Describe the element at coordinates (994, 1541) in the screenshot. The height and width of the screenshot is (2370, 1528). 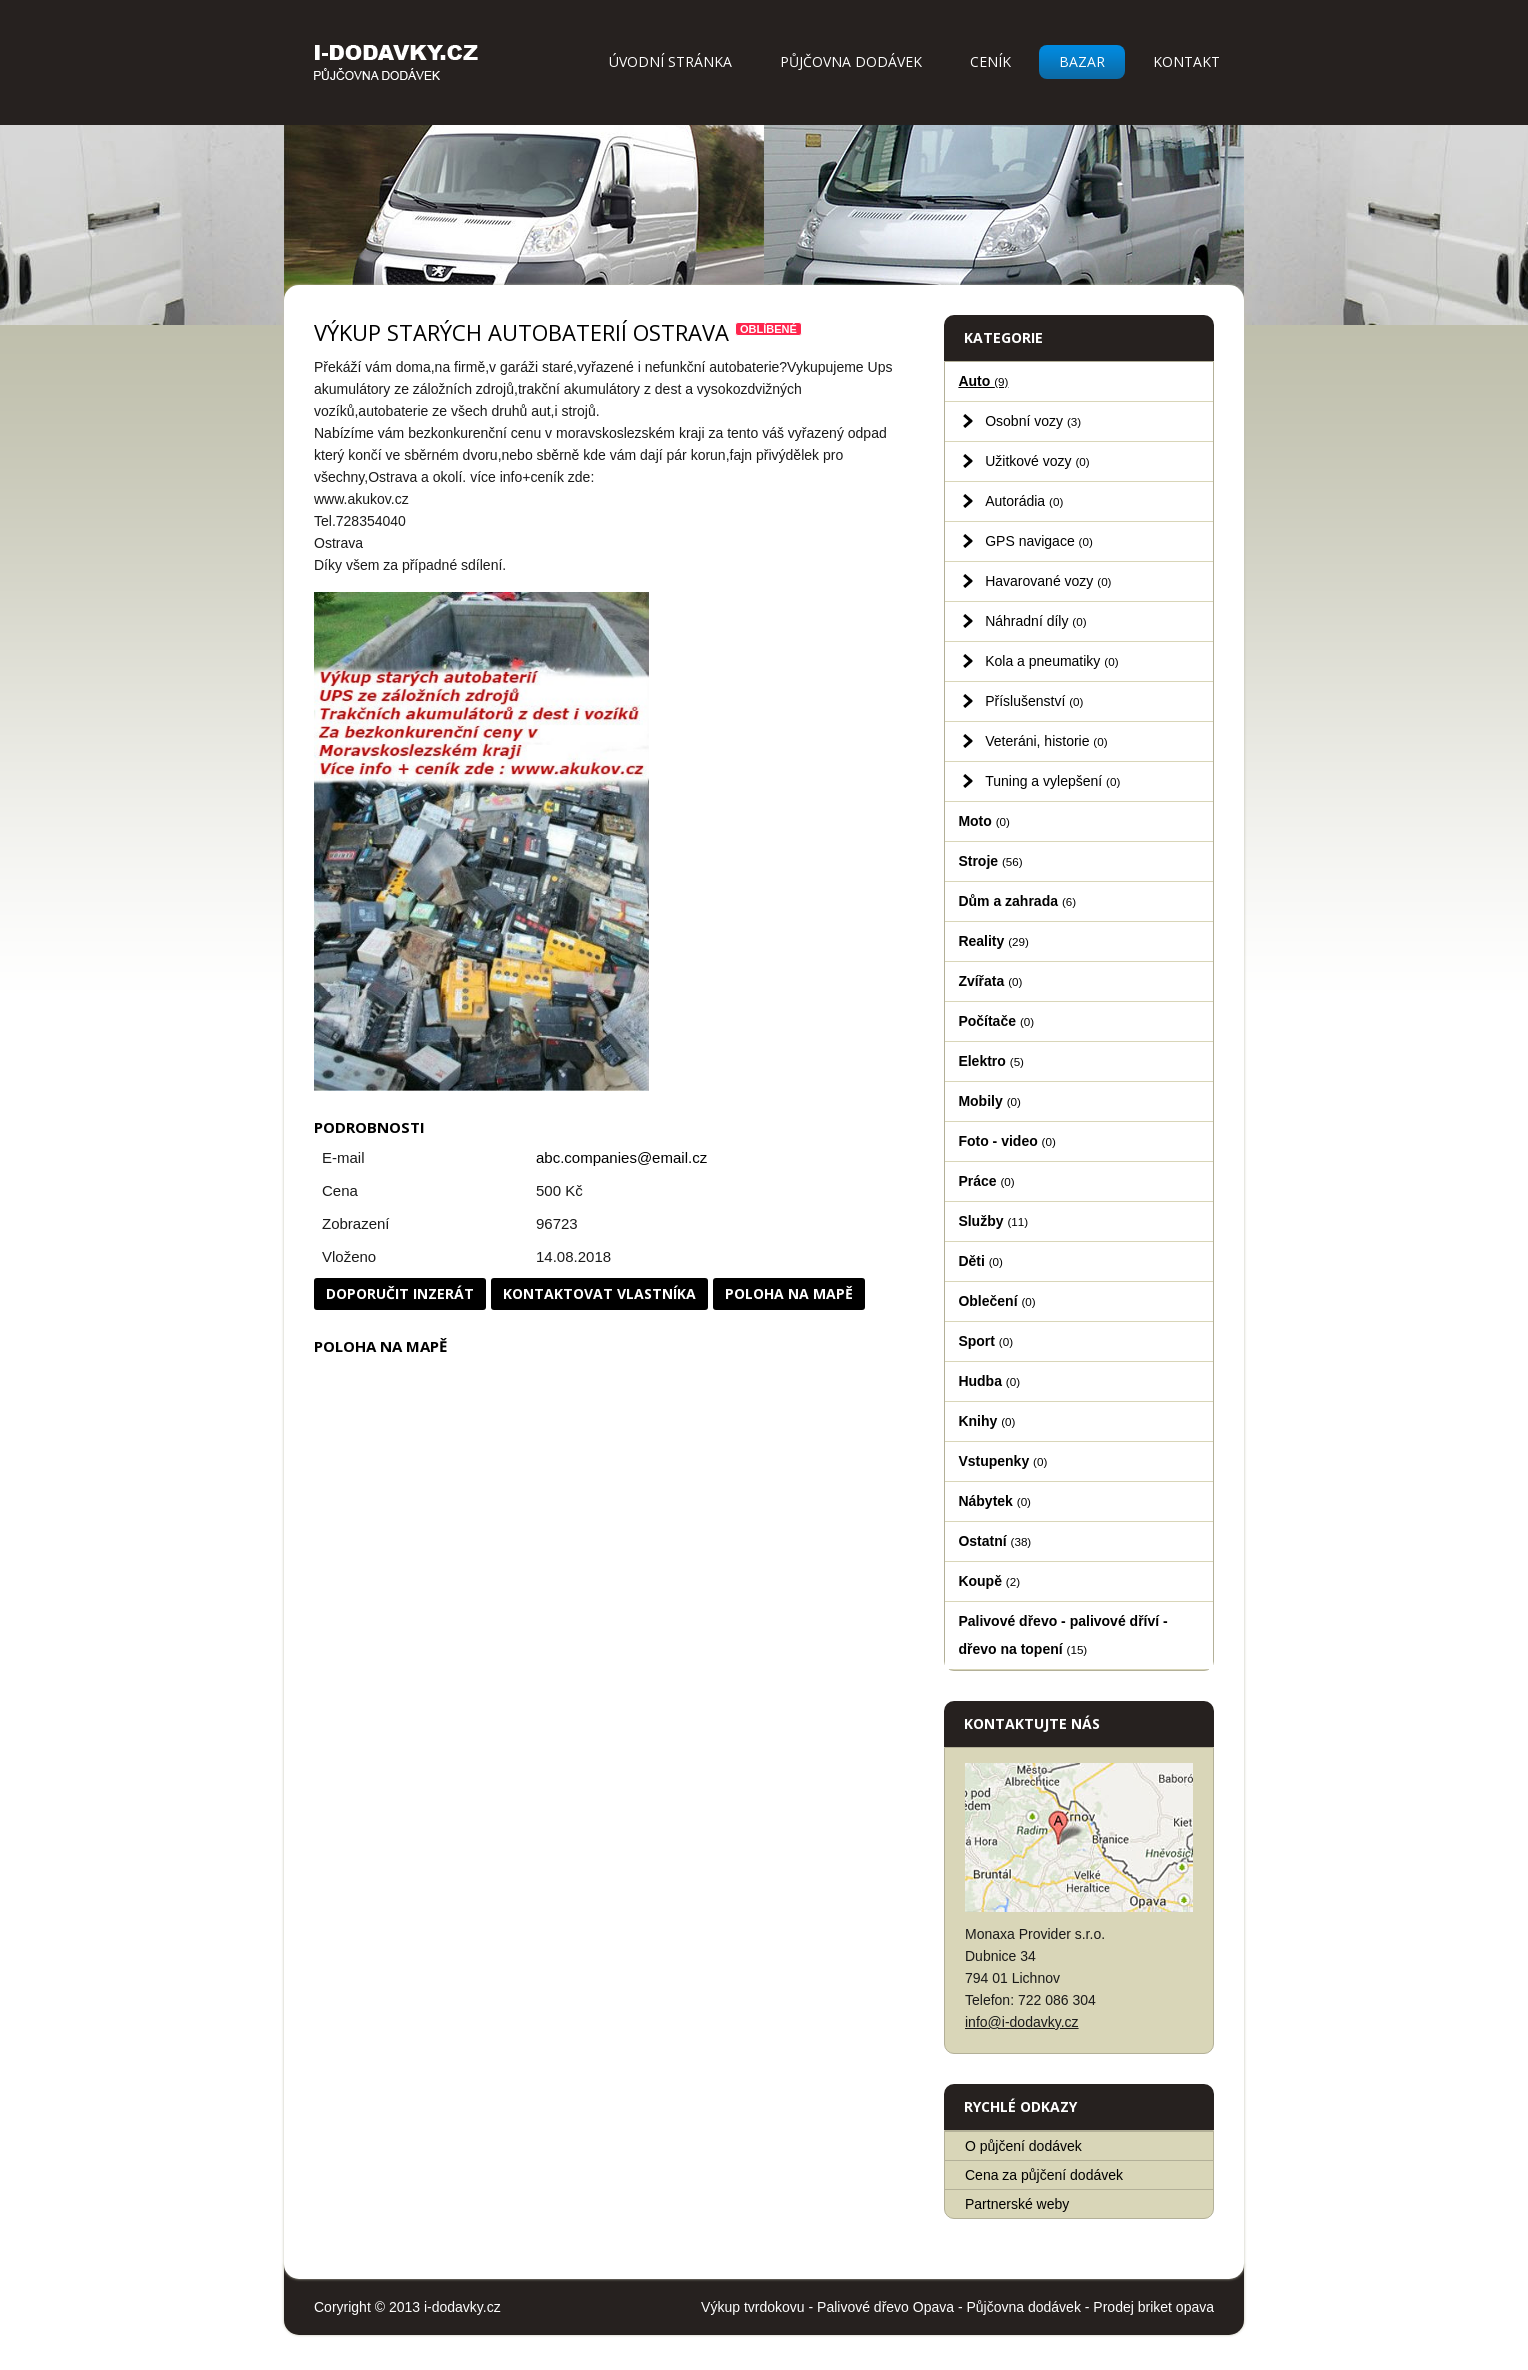
I see `Ostatní` at that location.